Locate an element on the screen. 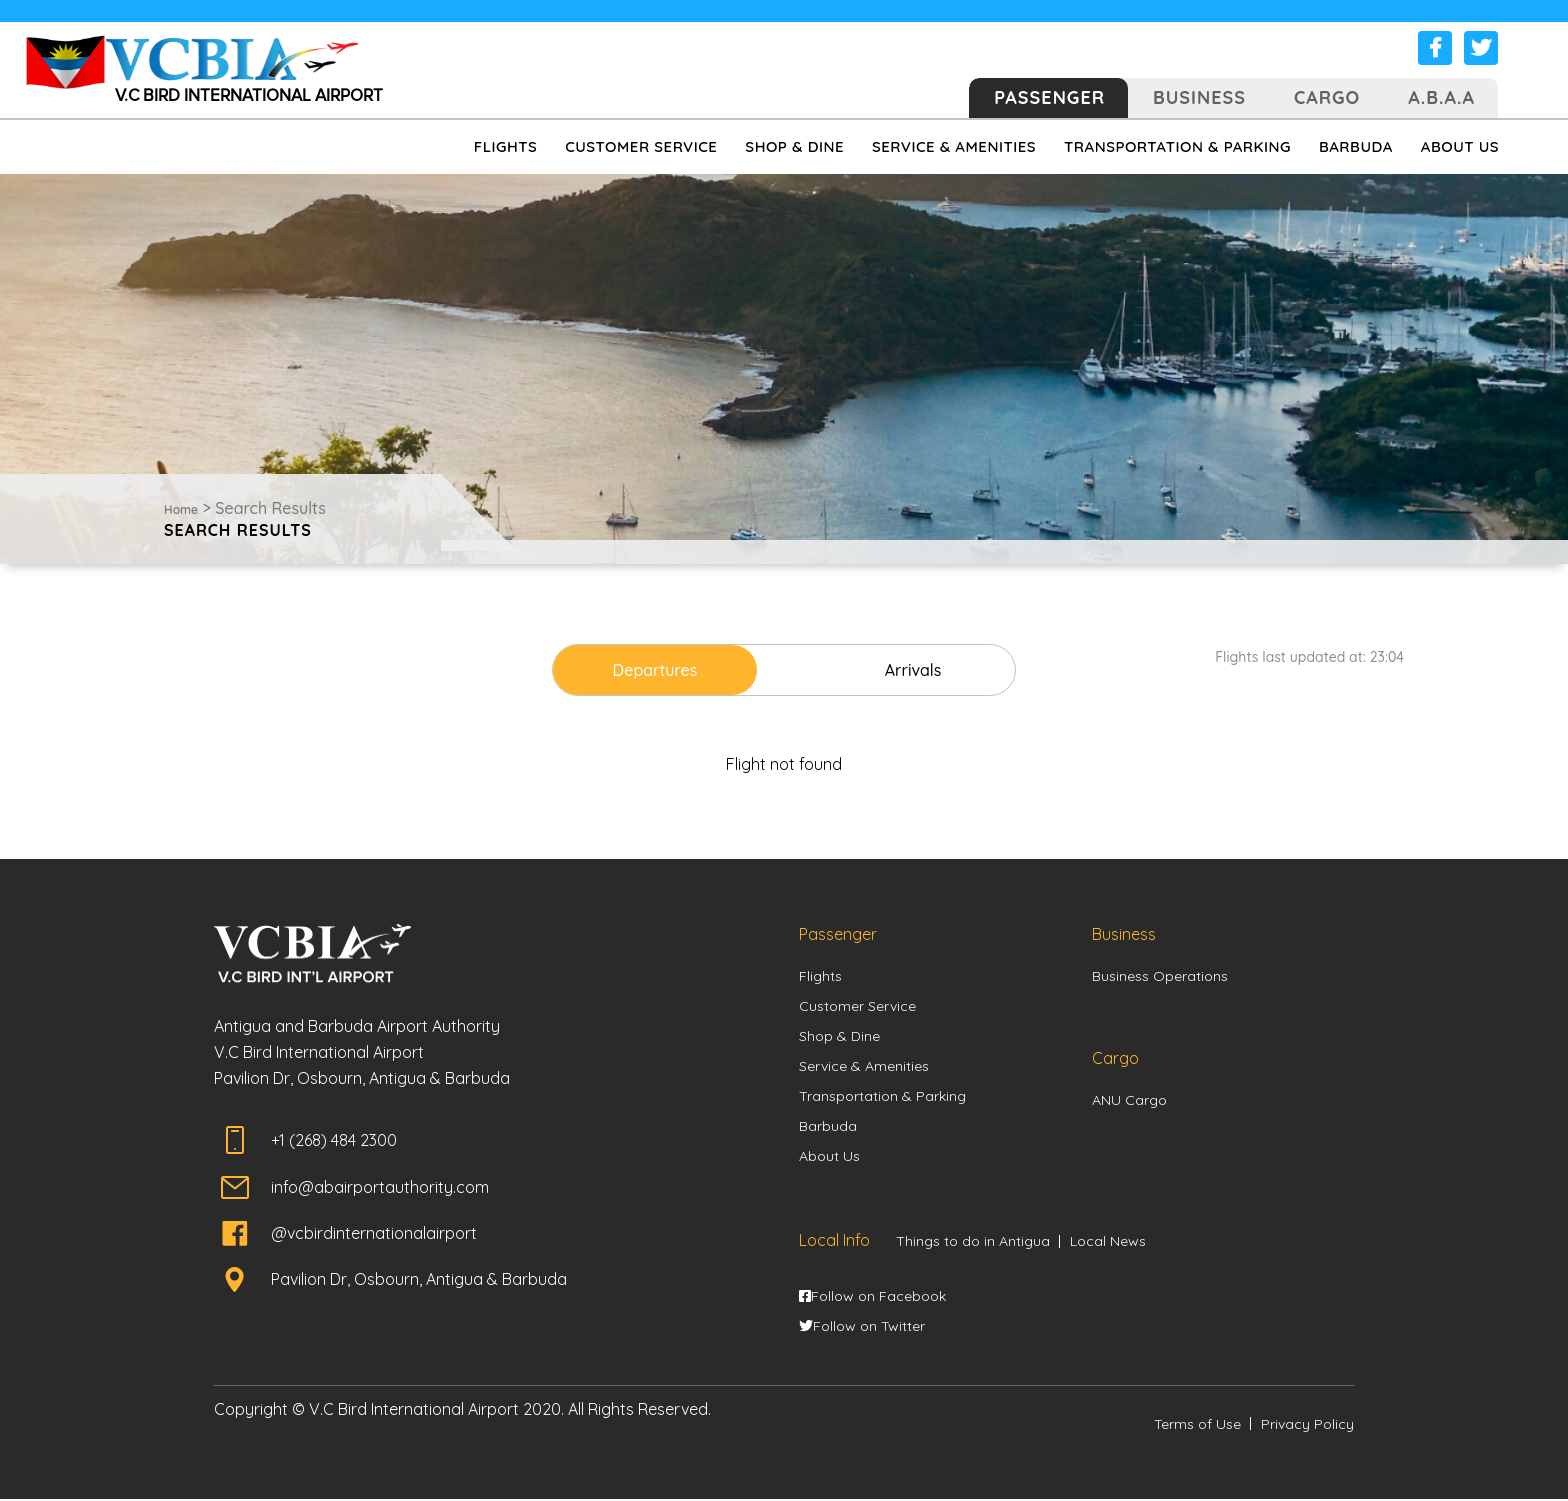  Departures is located at coordinates (668, 670).